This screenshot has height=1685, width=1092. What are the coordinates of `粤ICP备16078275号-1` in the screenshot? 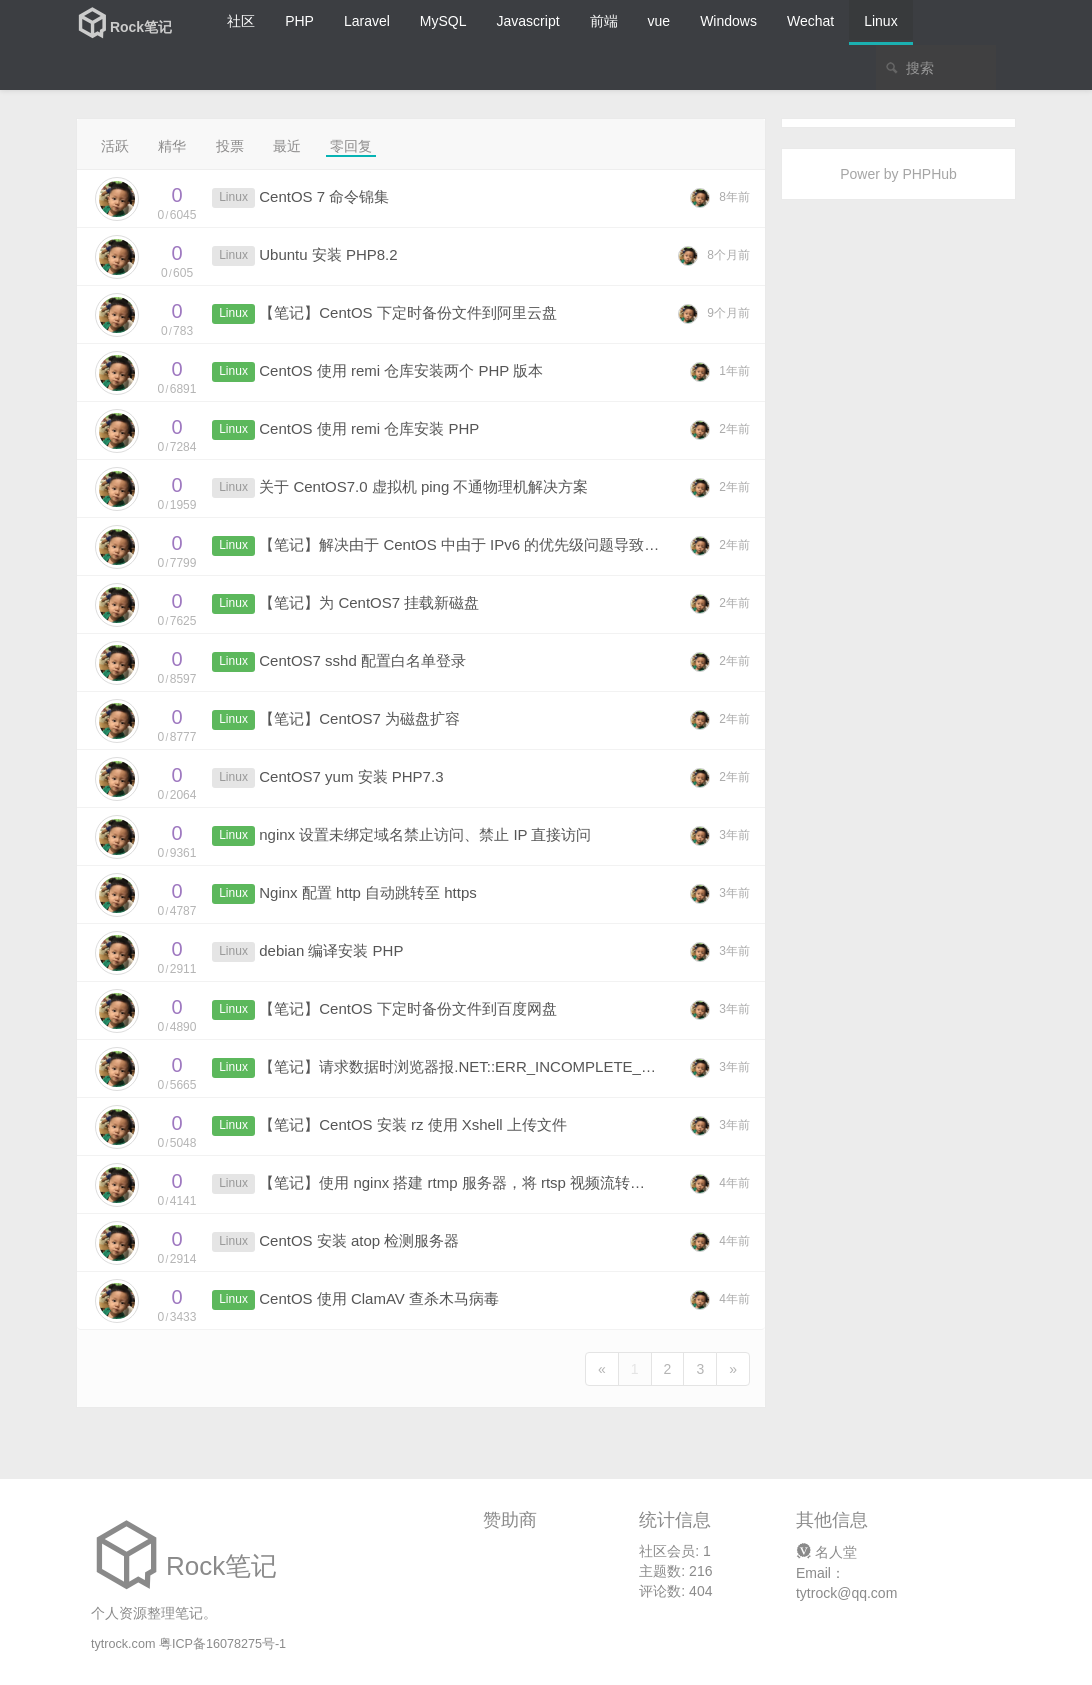 It's located at (222, 1644).